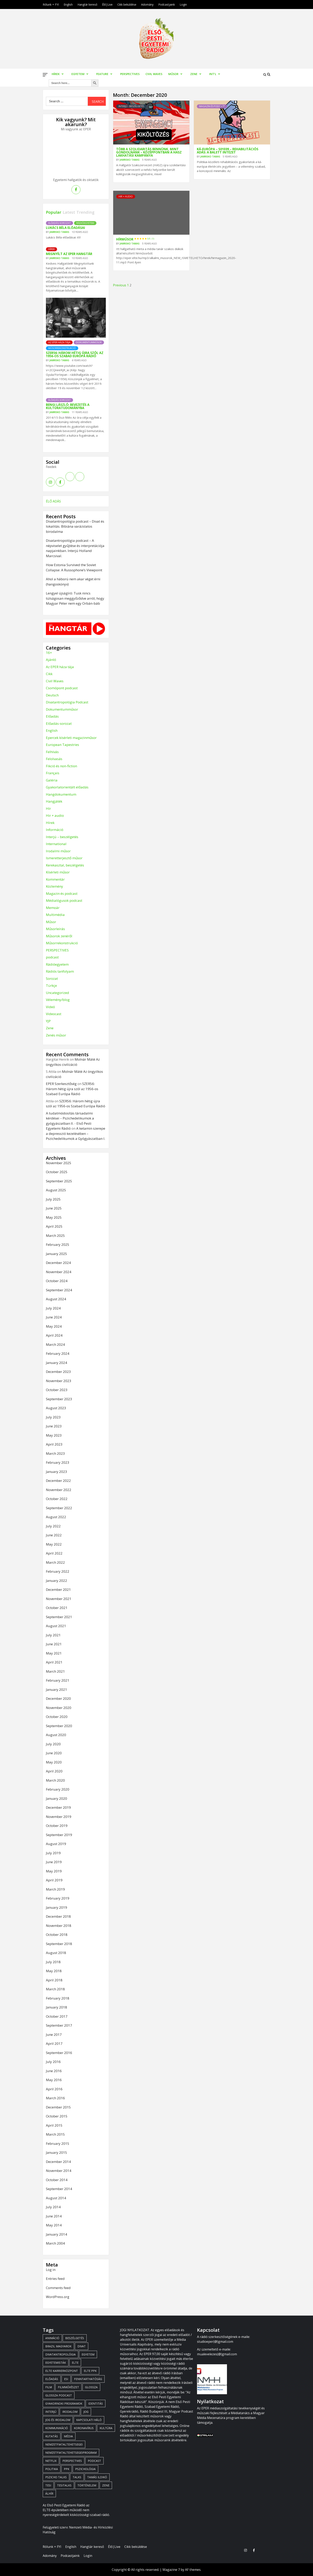  I want to click on Ajánló, so click(51, 659).